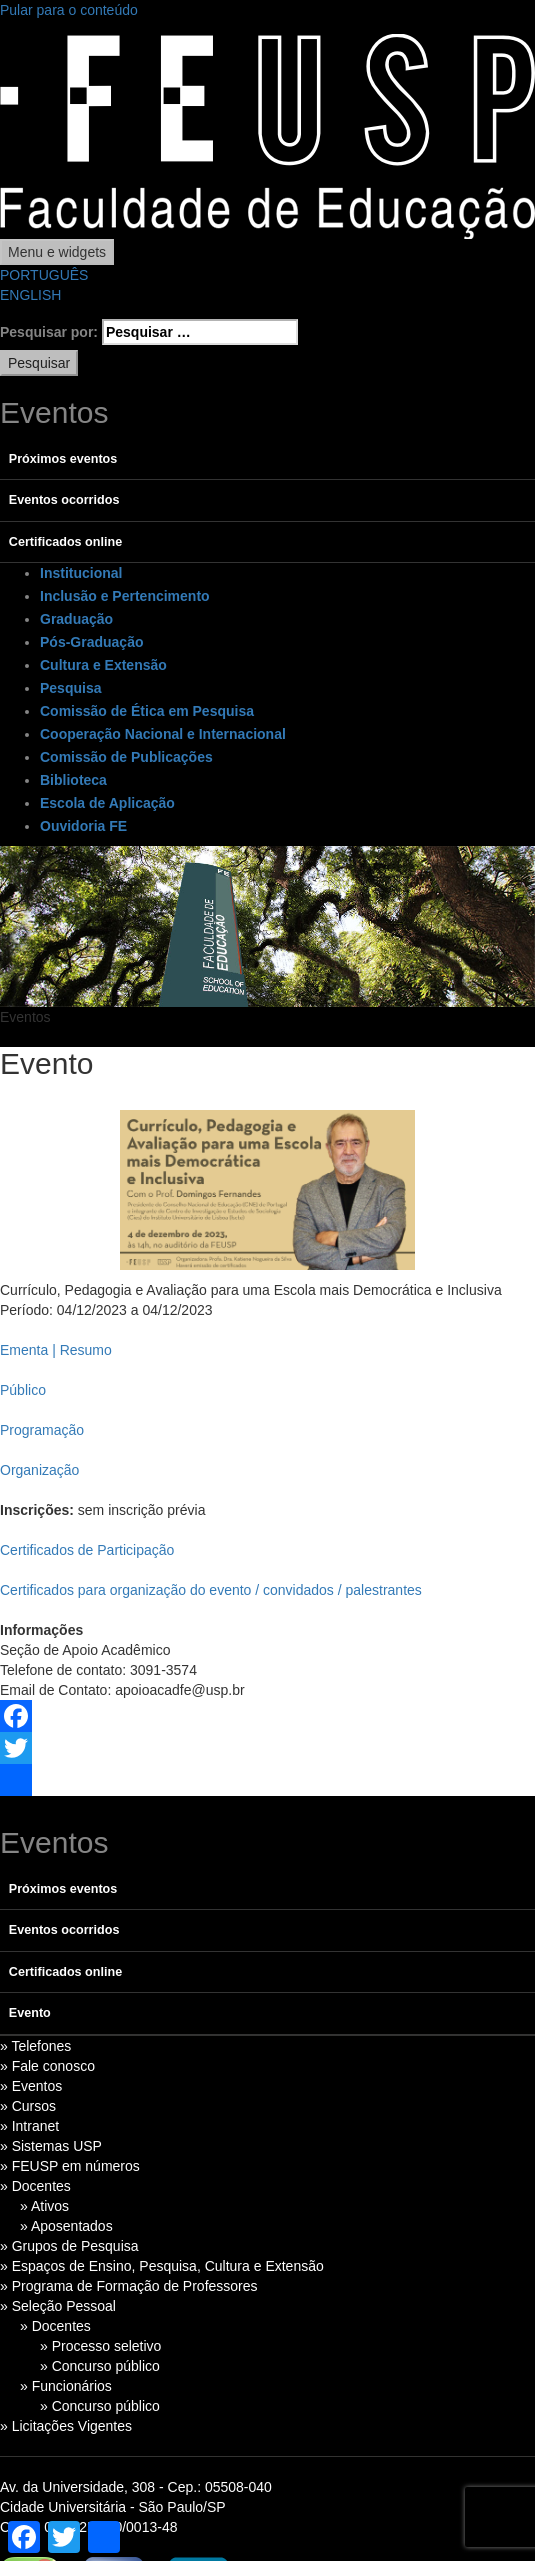 The image size is (535, 2561). What do you see at coordinates (28, 2106) in the screenshot?
I see `» Cursos` at bounding box center [28, 2106].